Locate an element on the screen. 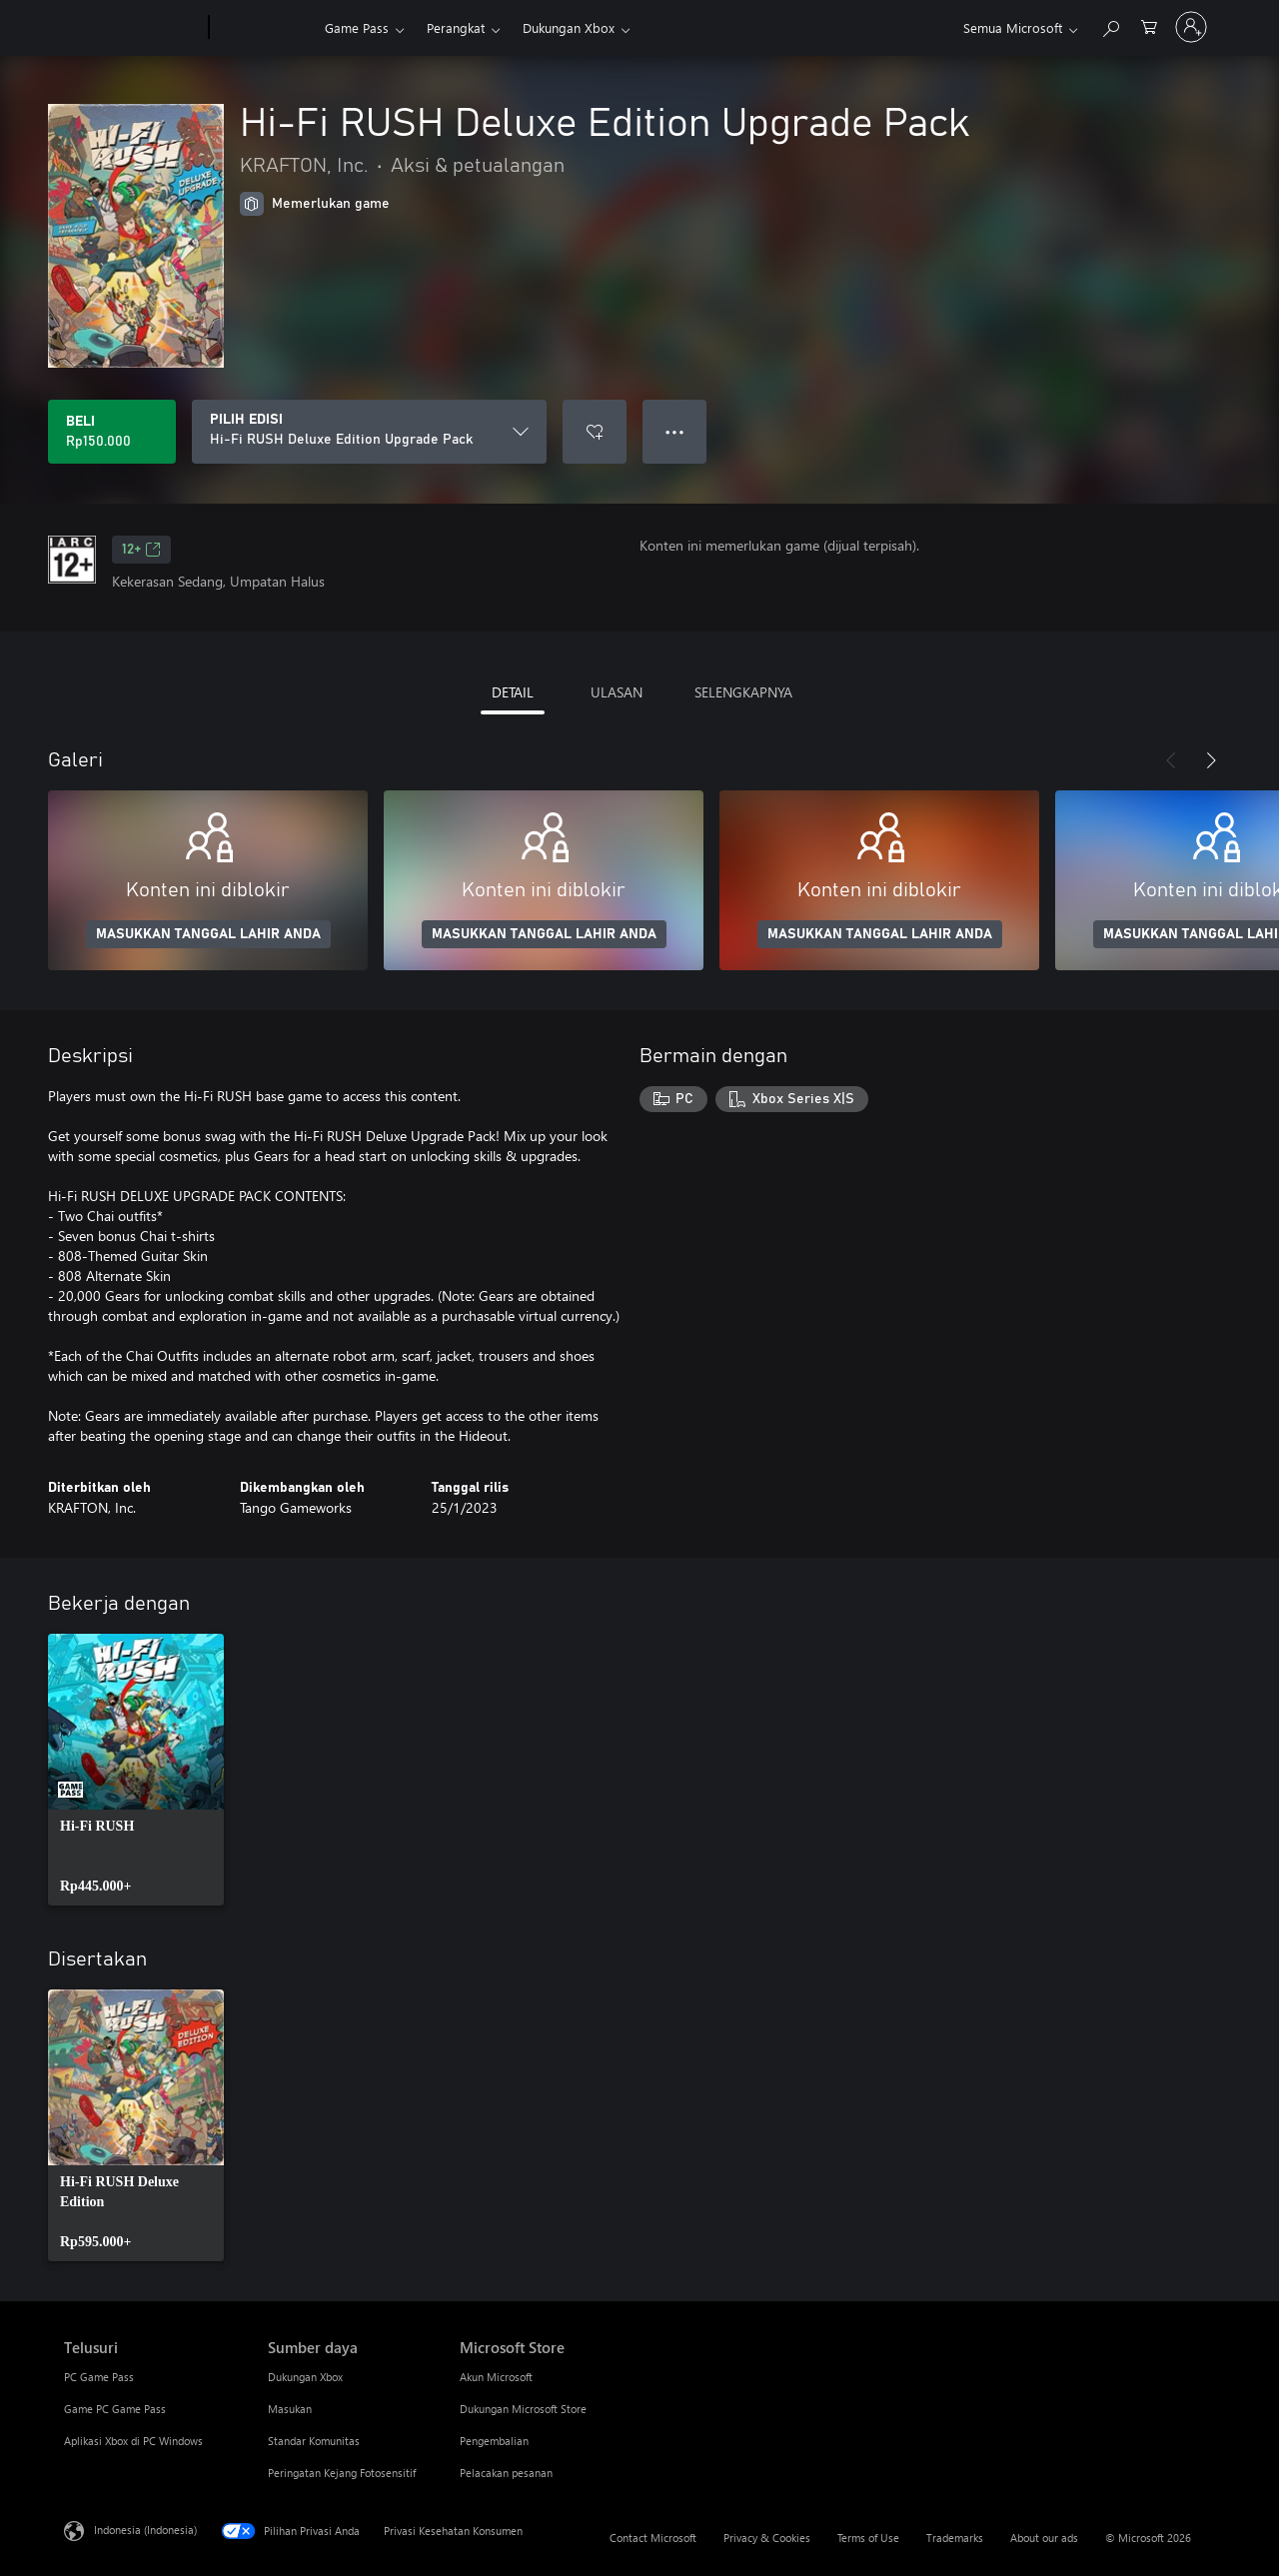 The width and height of the screenshot is (1279, 2576). 12+ [12+, Membuka di tab baru] is located at coordinates (141, 550).